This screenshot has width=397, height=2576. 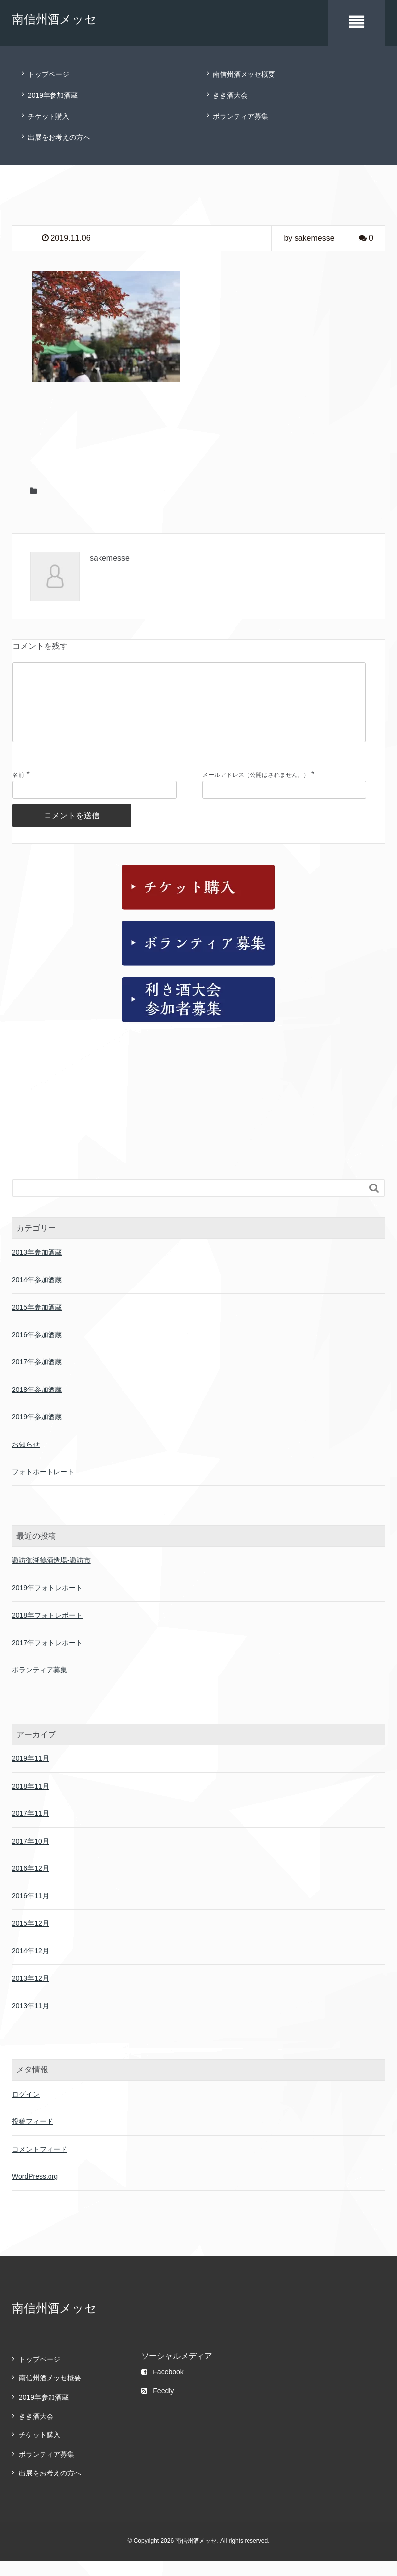 What do you see at coordinates (244, 74) in the screenshot?
I see `南信州酒メッセ概要` at bounding box center [244, 74].